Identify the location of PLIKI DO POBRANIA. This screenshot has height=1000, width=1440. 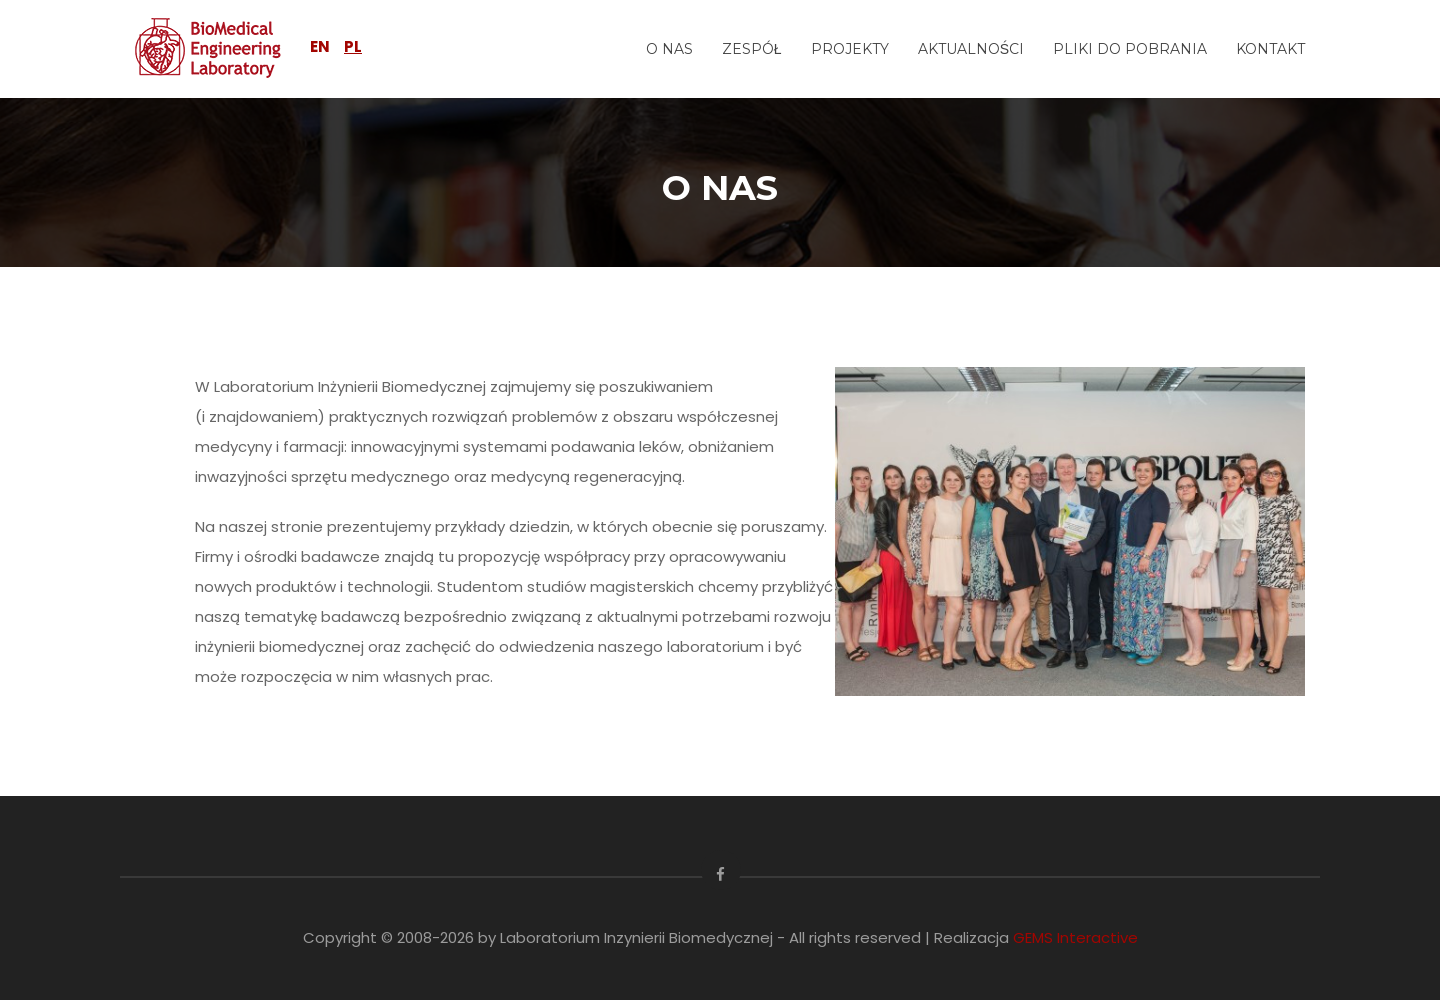
(1130, 49).